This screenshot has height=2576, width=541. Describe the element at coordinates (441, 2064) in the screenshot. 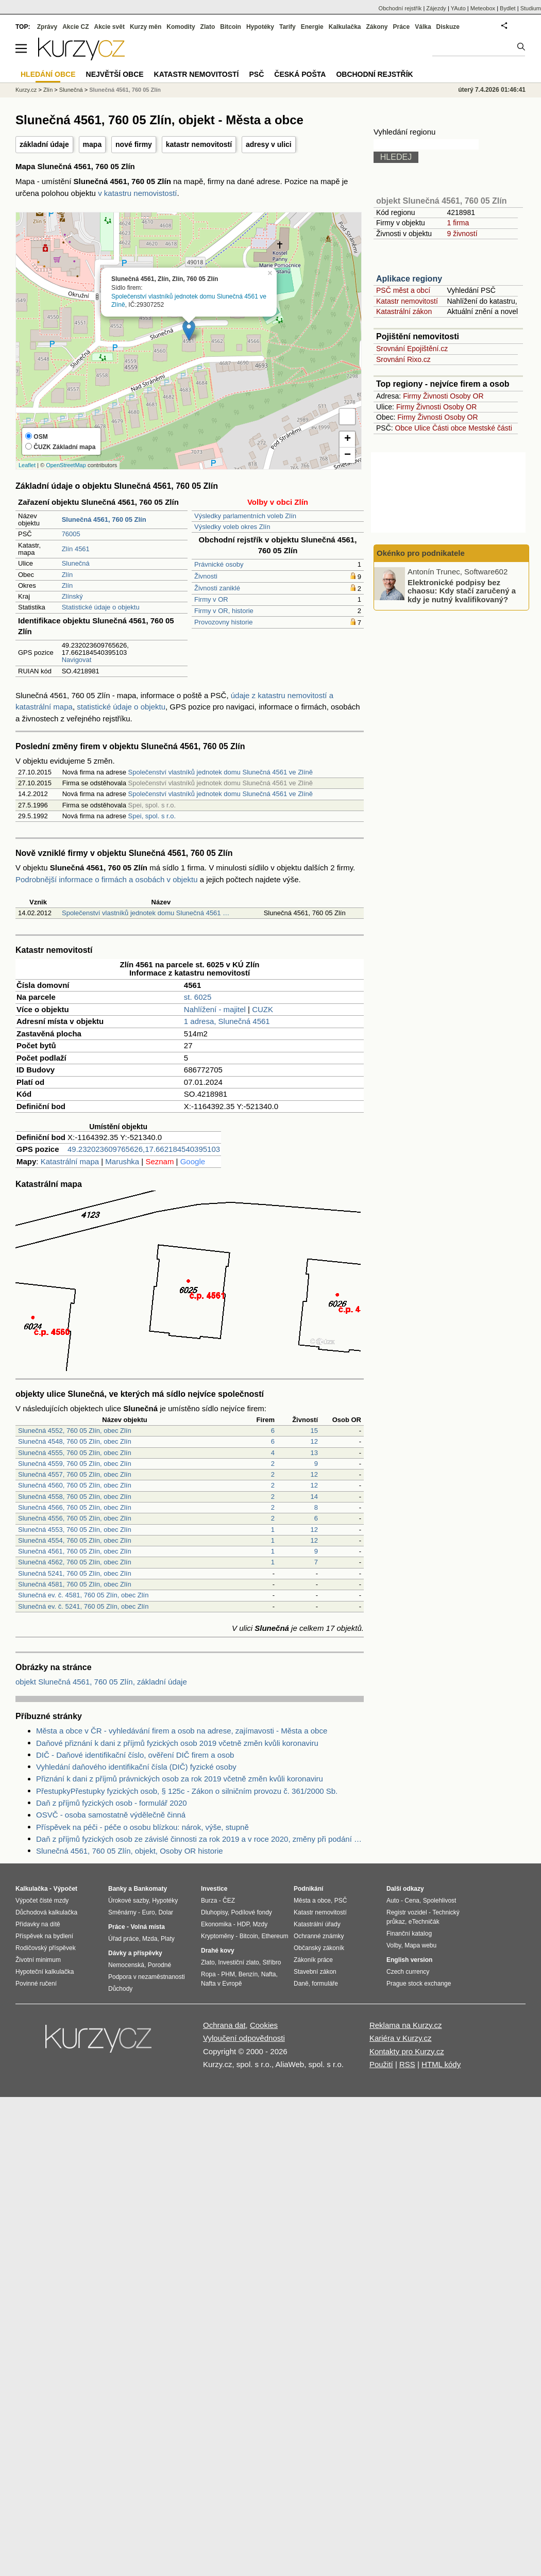

I see `HTML kódy` at that location.